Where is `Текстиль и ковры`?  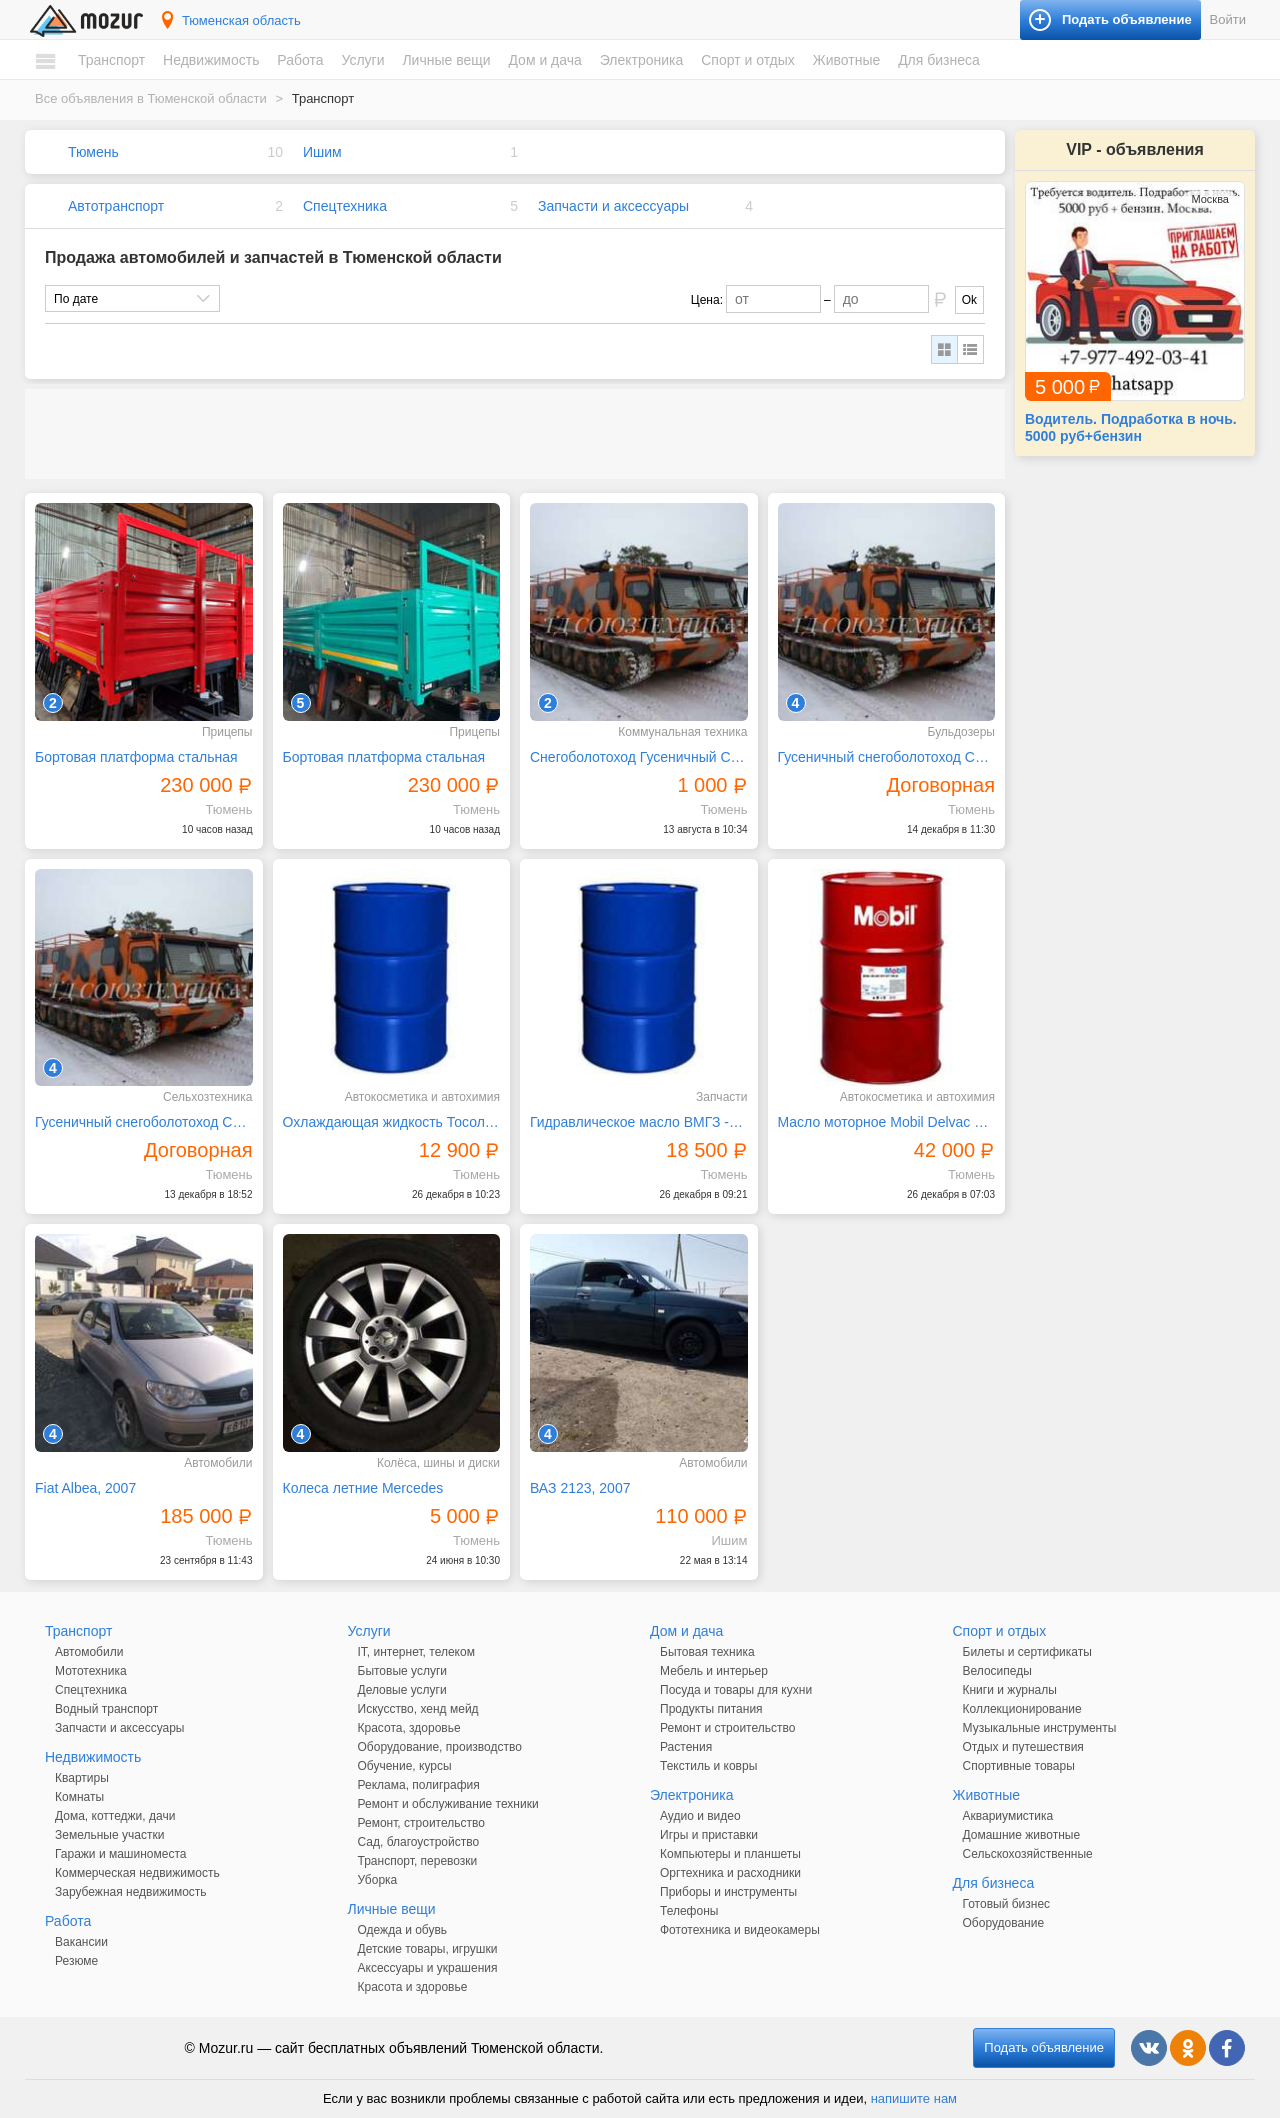
Текстиль и ковры is located at coordinates (708, 1766).